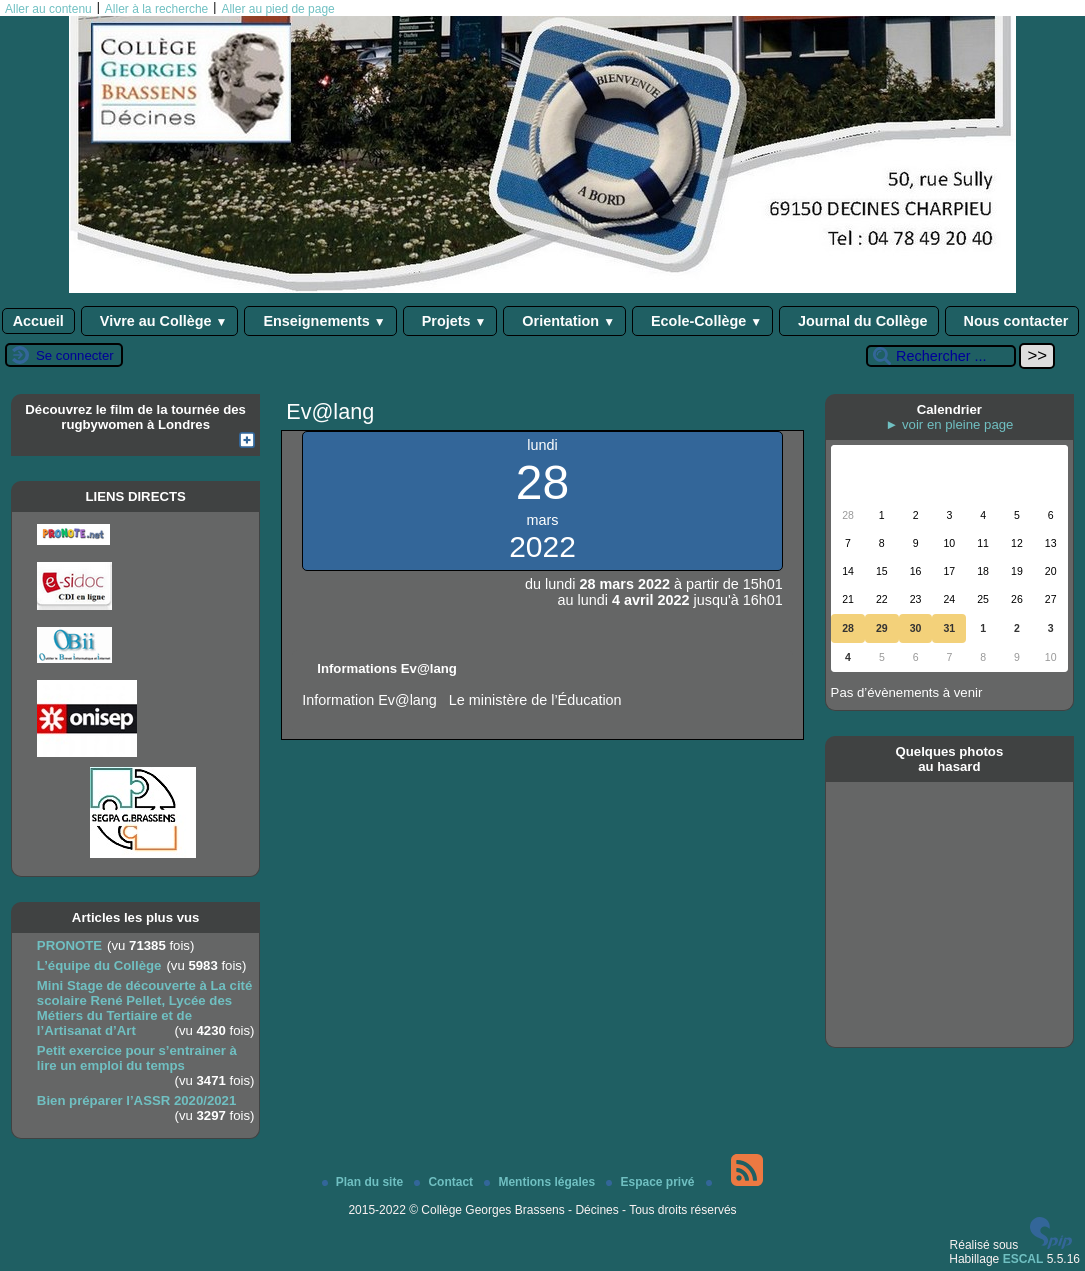 The height and width of the screenshot is (1271, 1085). Describe the element at coordinates (541, 1182) in the screenshot. I see `Mentions légales` at that location.